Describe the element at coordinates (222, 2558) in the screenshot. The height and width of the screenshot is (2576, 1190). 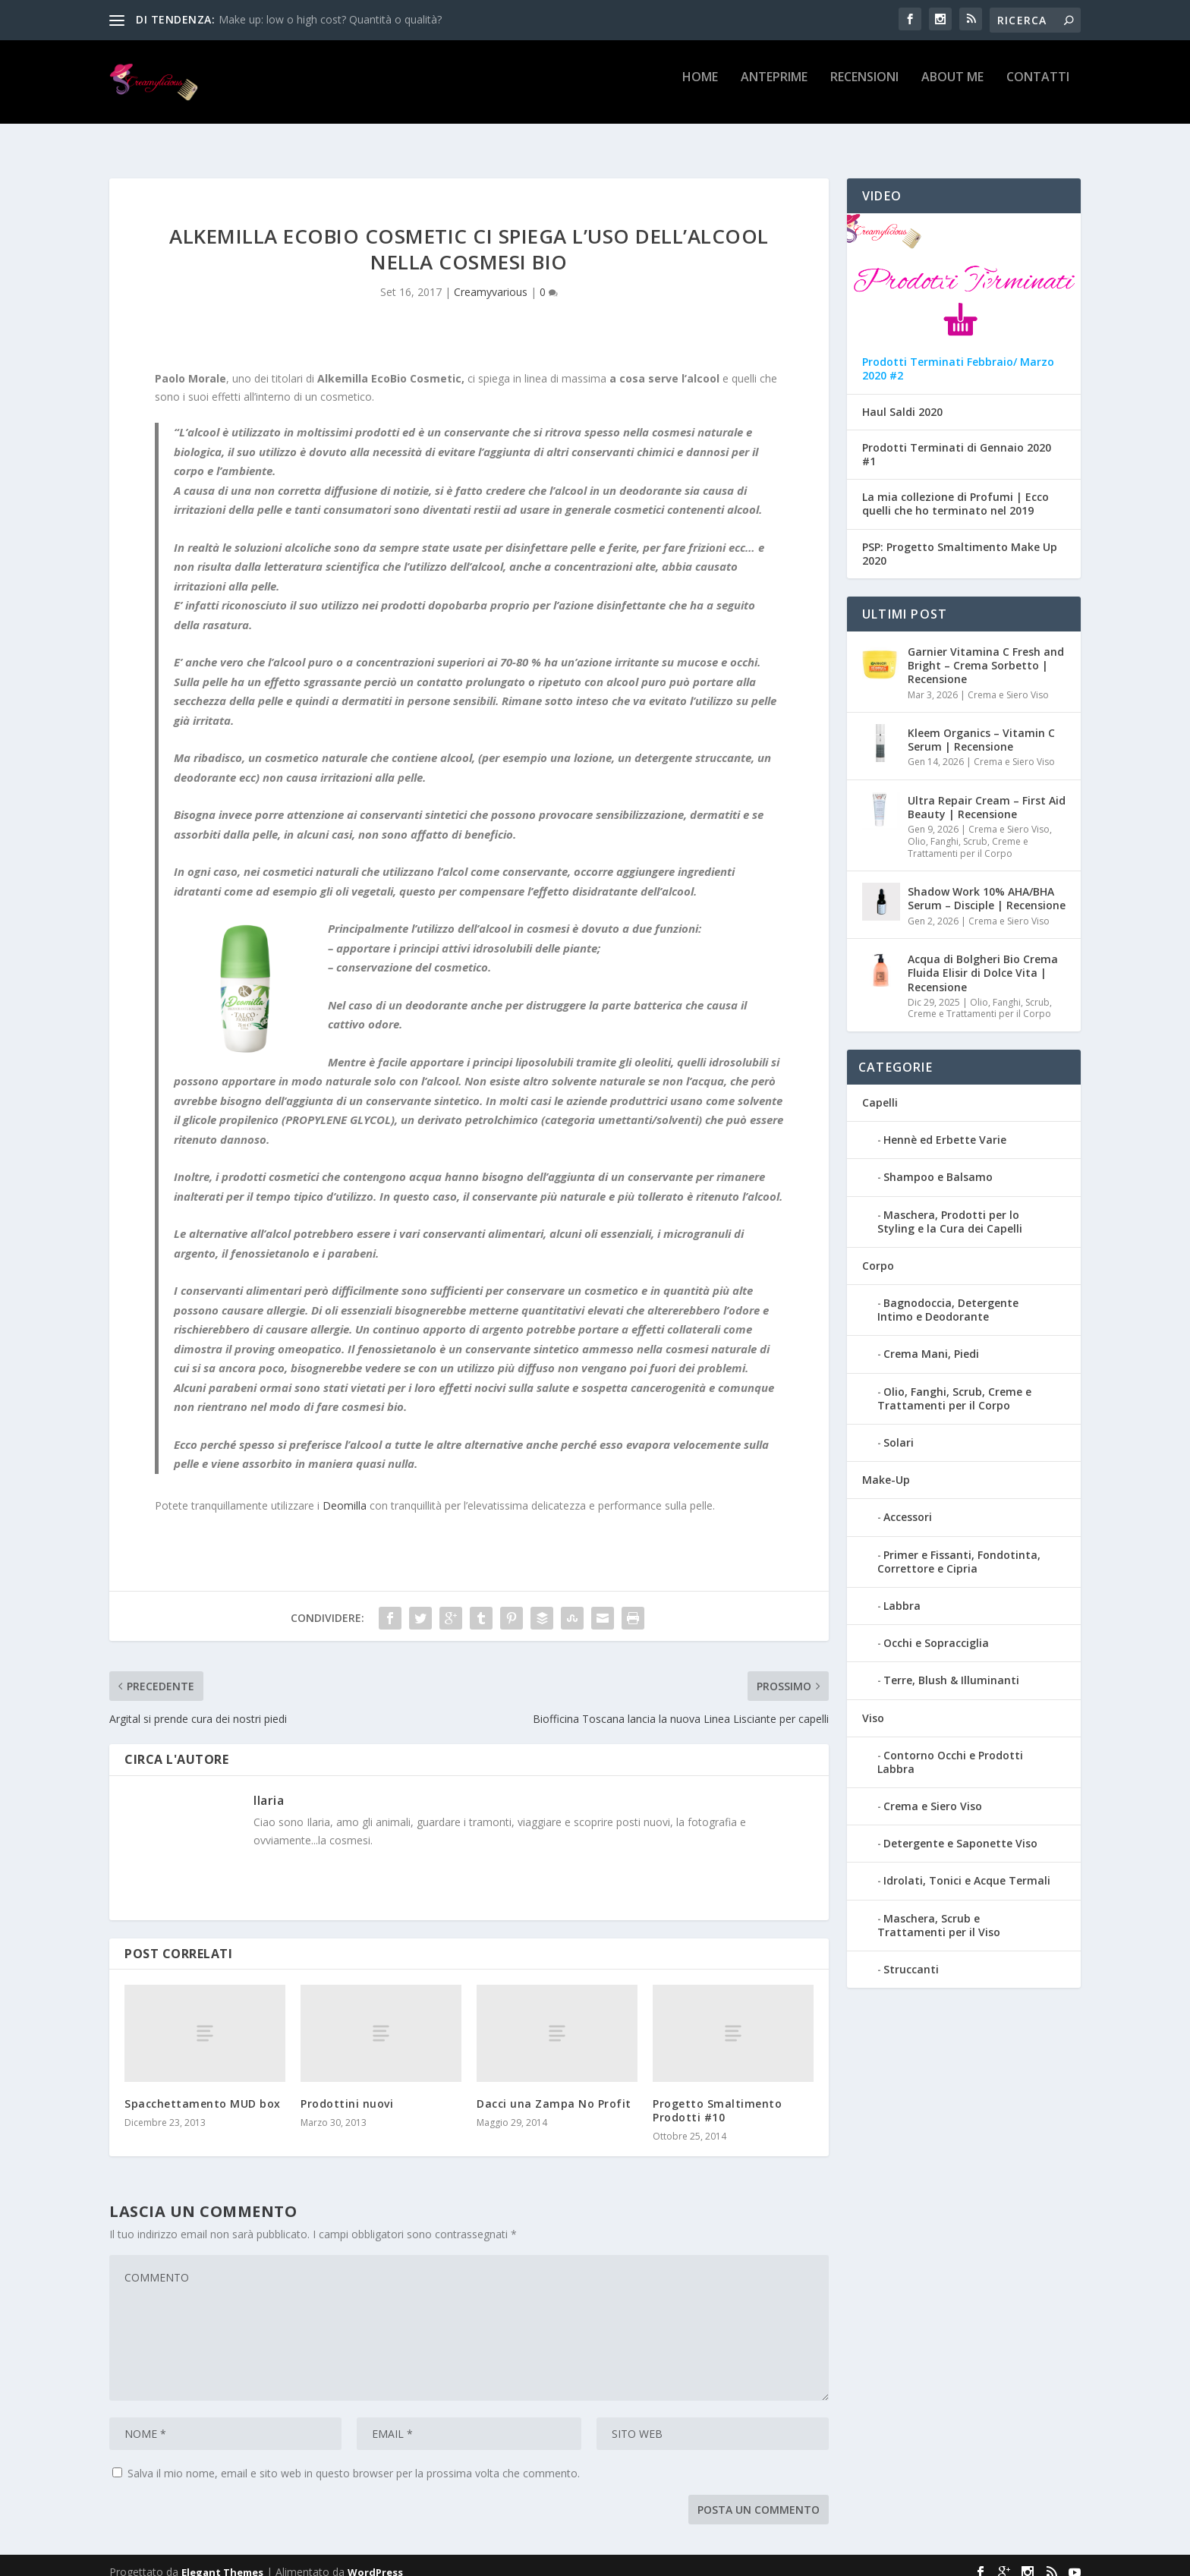
I see `Elegant Themes` at that location.